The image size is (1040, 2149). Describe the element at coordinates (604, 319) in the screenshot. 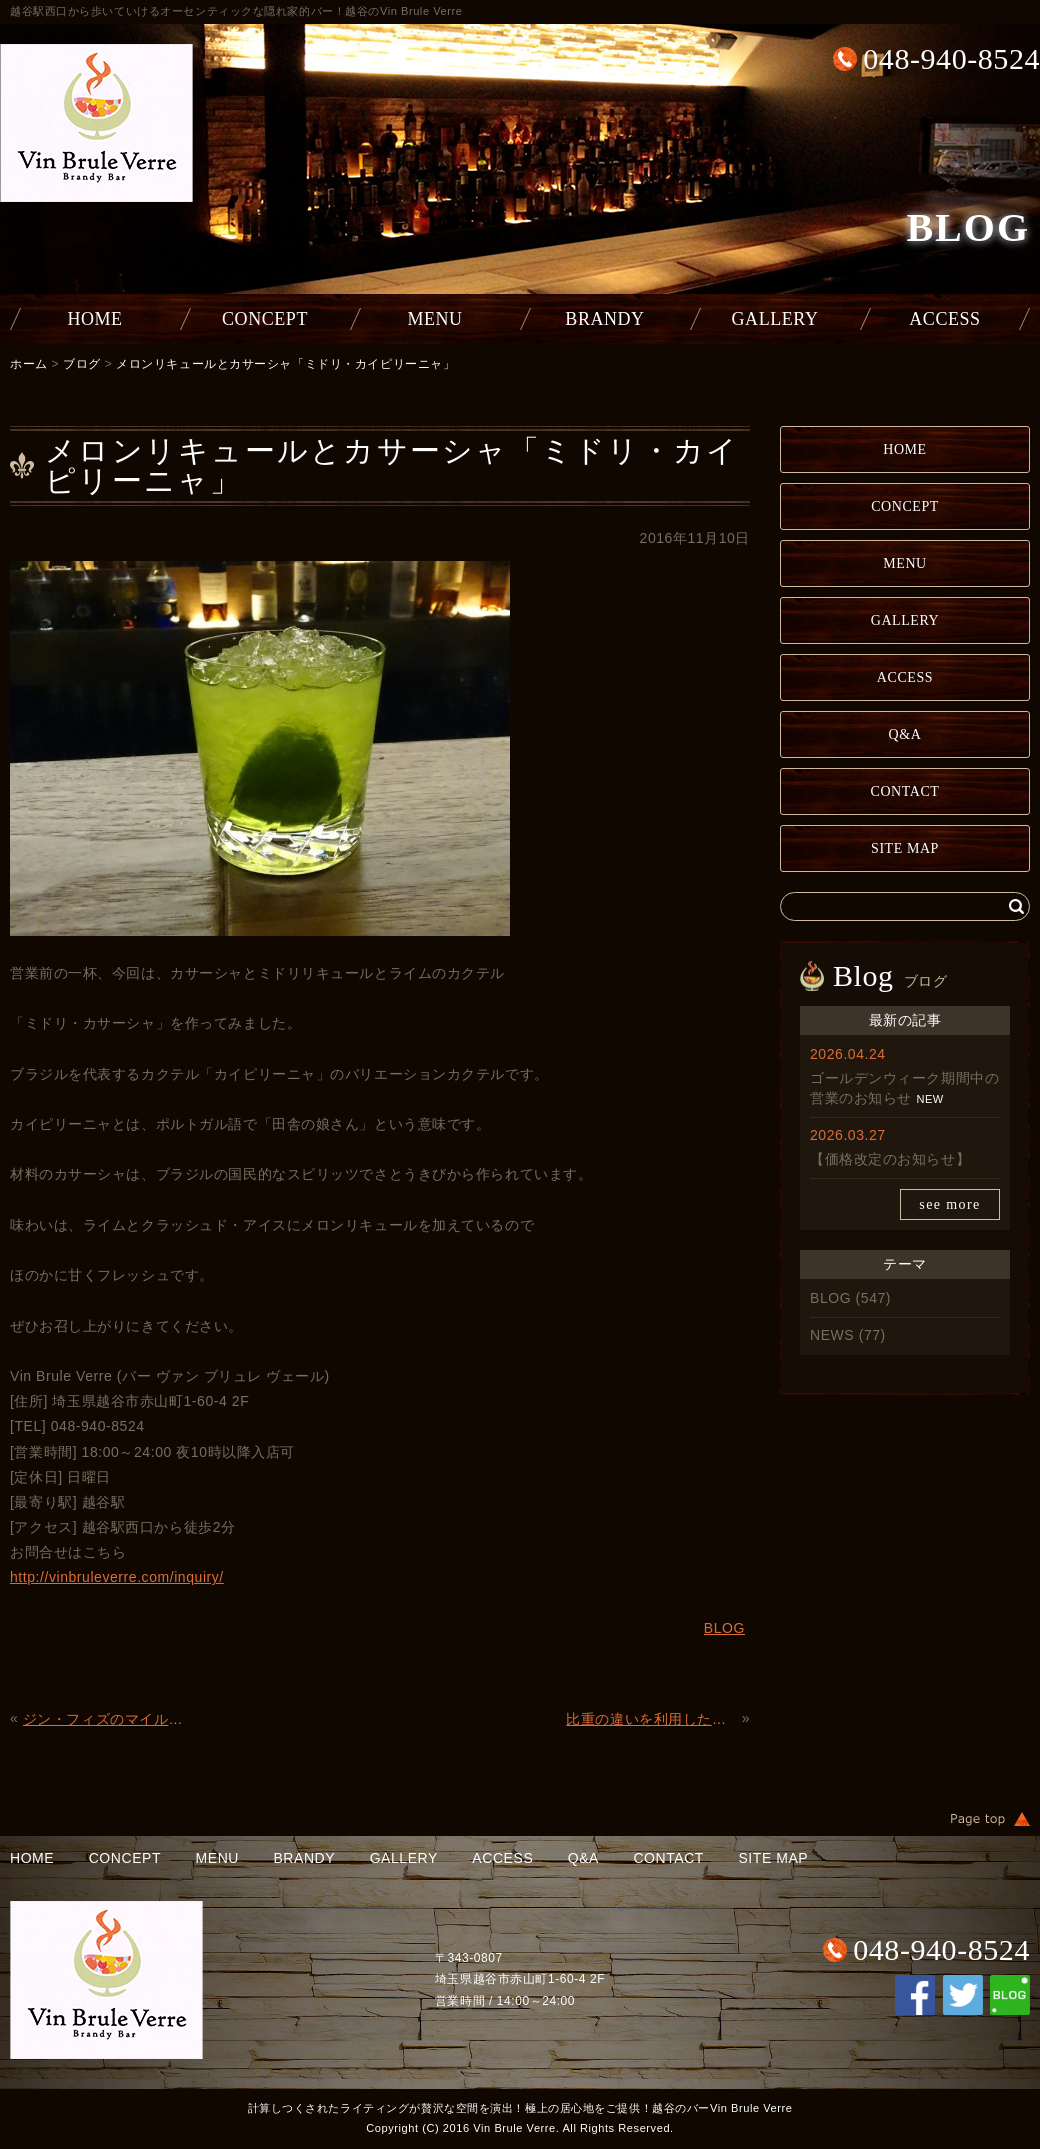

I see `BRANDY` at that location.